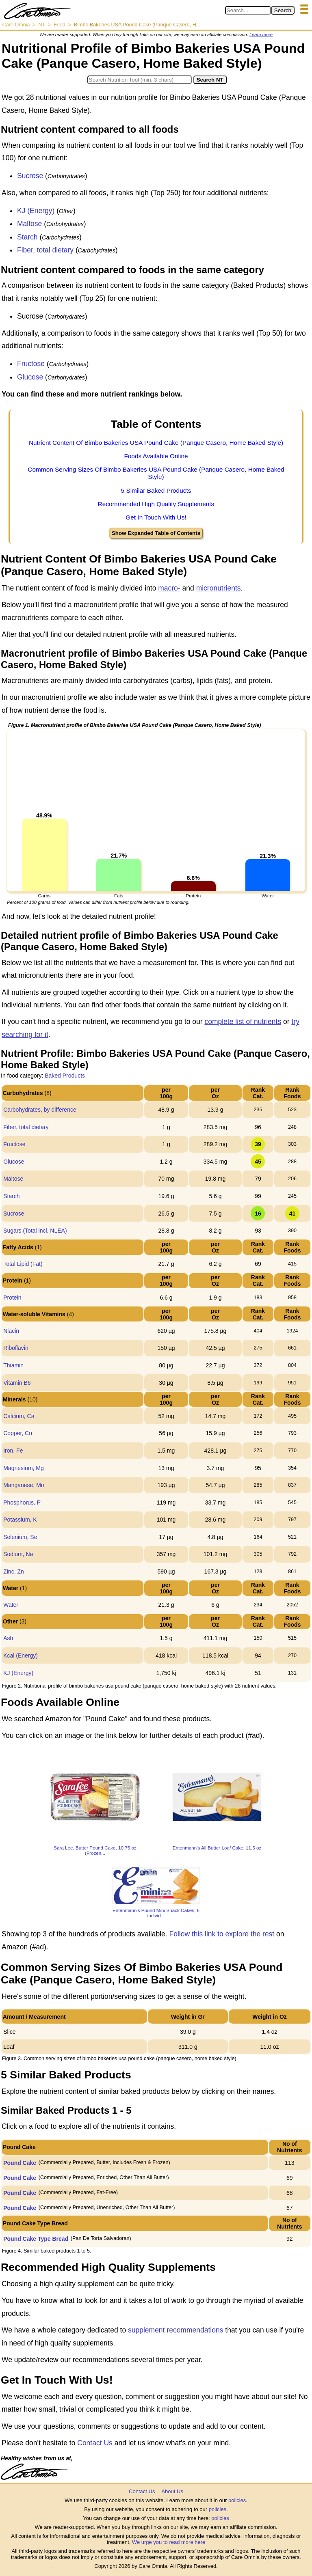 This screenshot has width=312, height=2576. What do you see at coordinates (242, 1021) in the screenshot?
I see `complete list of nutrients` at bounding box center [242, 1021].